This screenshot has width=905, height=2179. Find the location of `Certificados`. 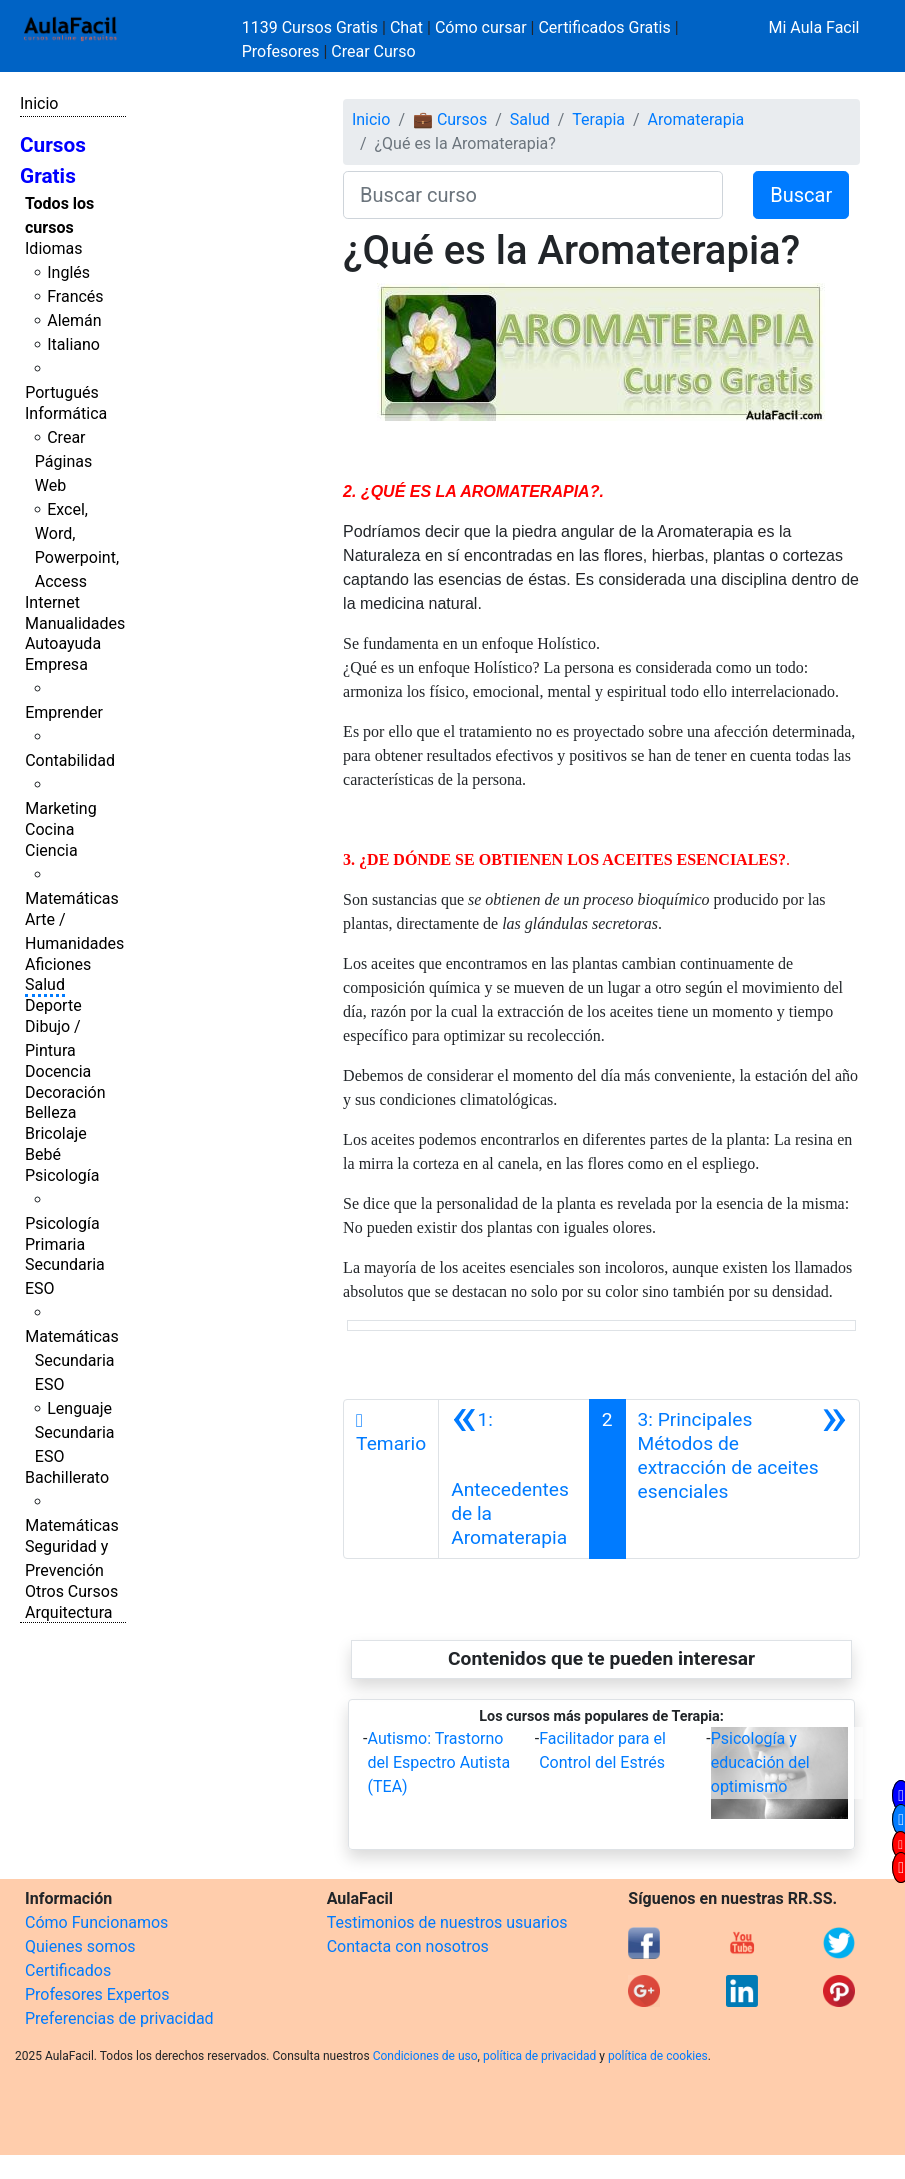

Certificados is located at coordinates (68, 1970).